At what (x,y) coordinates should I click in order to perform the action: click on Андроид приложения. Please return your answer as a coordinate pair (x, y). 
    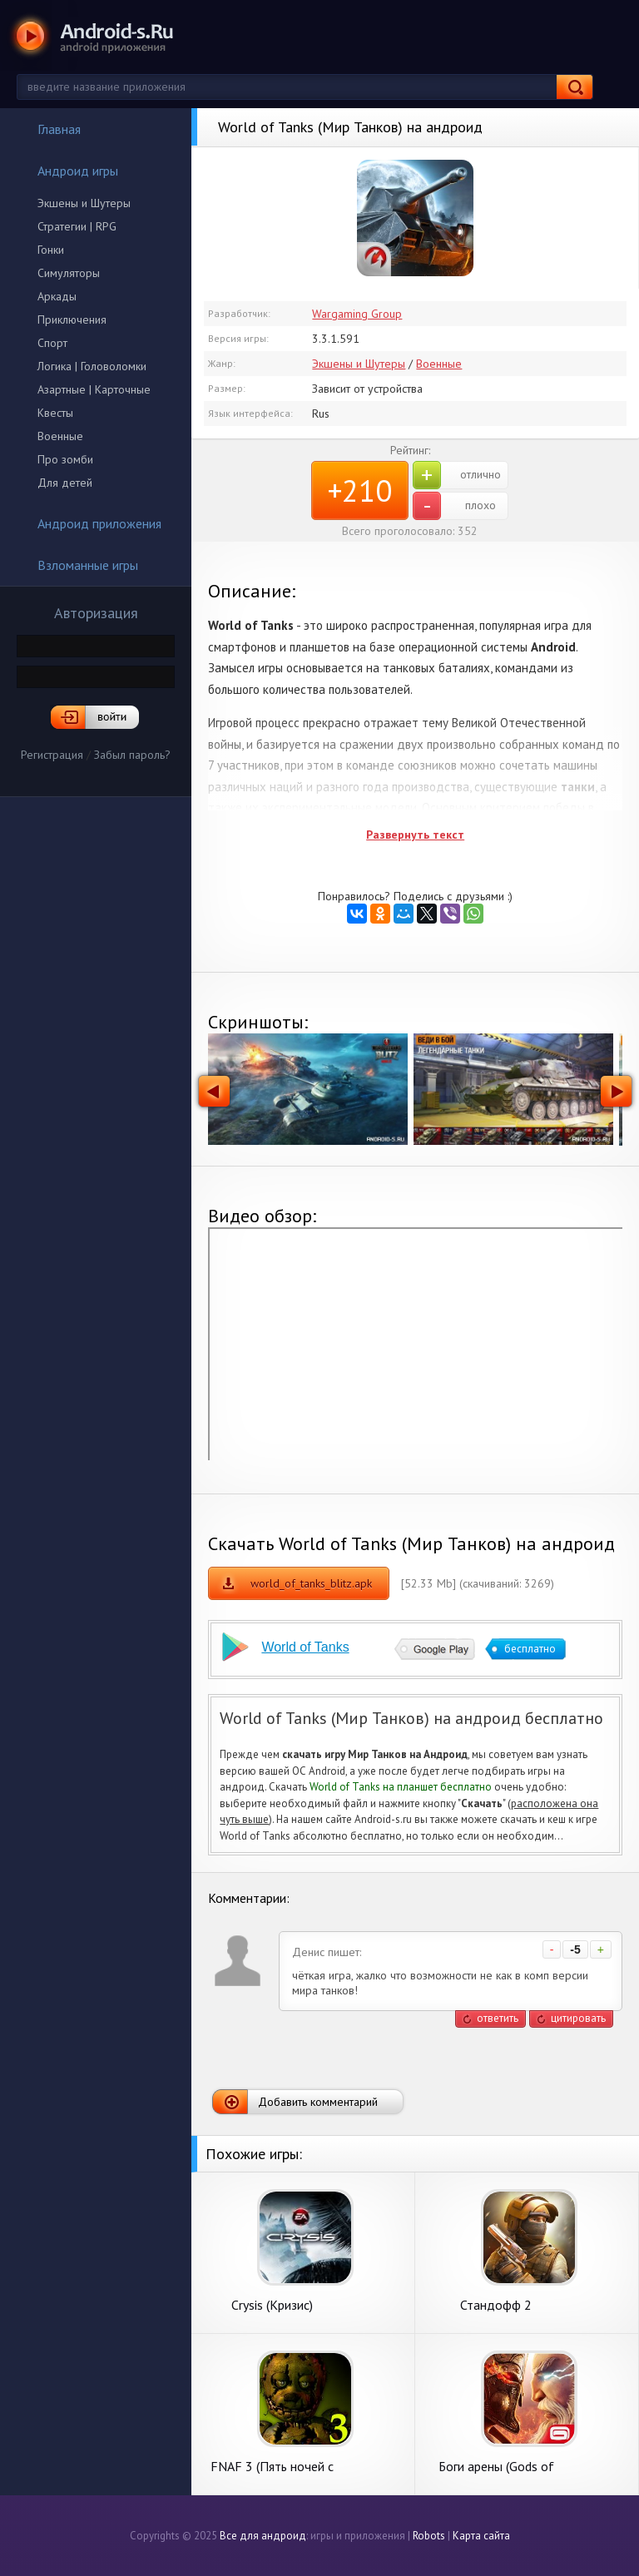
    Looking at the image, I should click on (88, 523).